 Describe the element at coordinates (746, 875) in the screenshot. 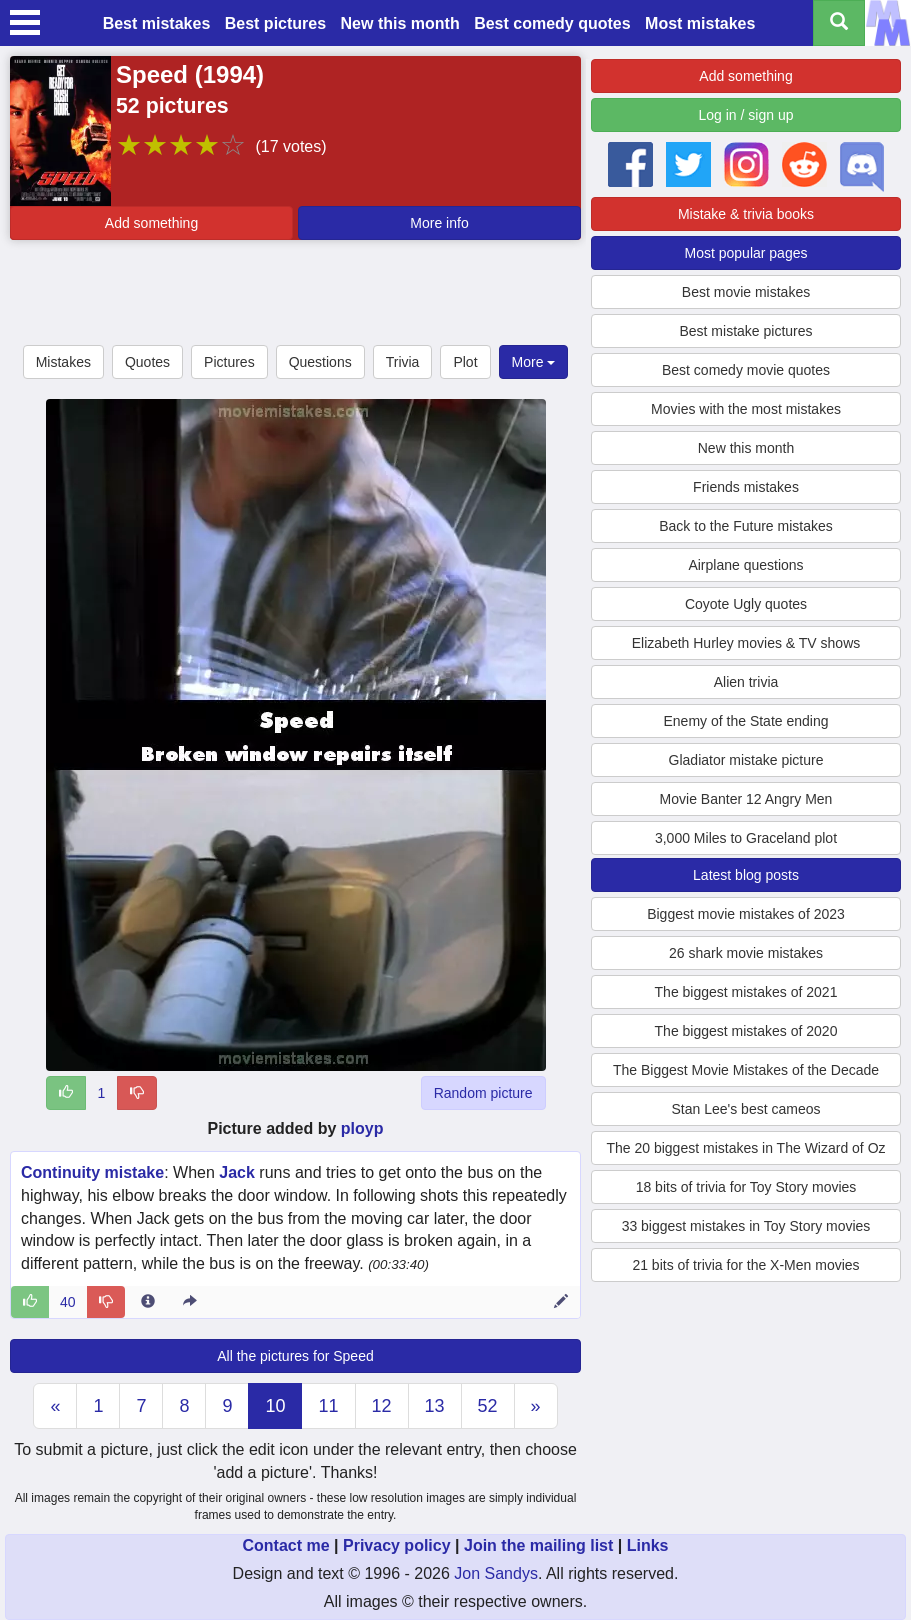

I see `Latest blog posts` at that location.